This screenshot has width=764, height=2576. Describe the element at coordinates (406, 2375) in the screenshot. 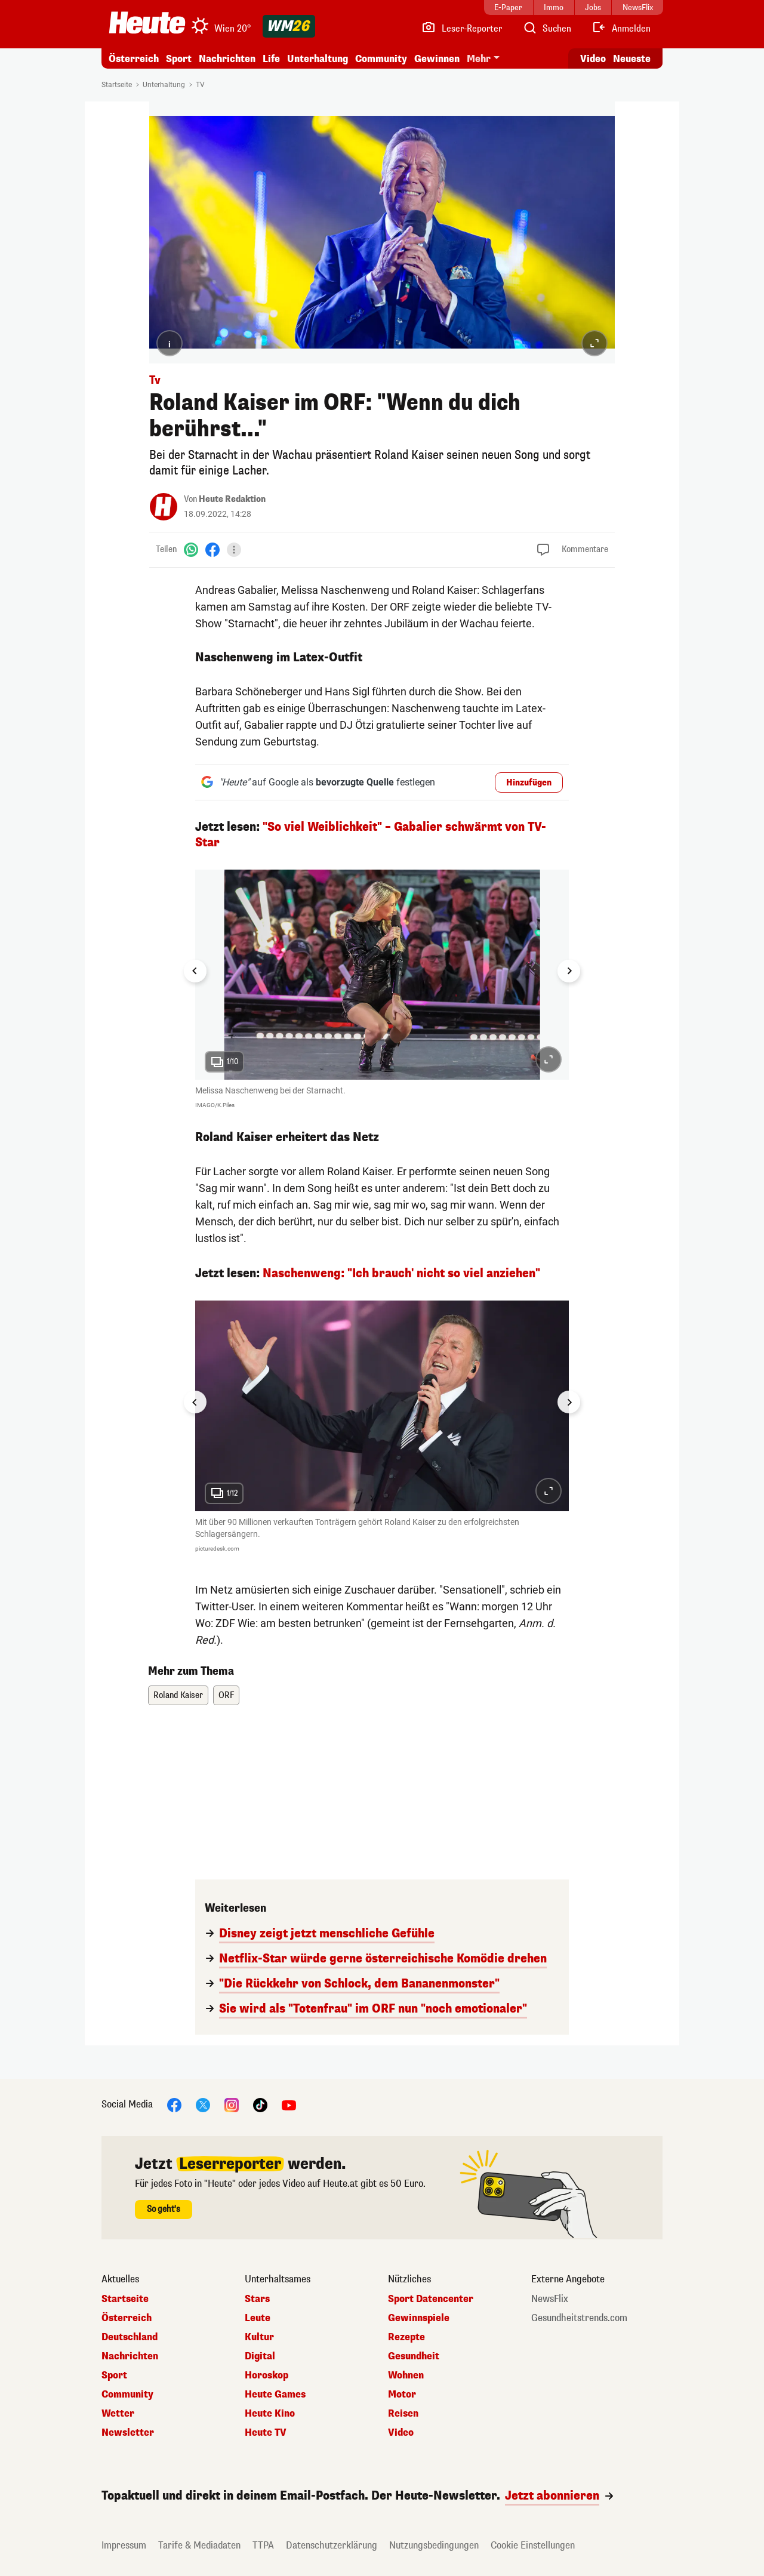

I see `Wohnen` at that location.